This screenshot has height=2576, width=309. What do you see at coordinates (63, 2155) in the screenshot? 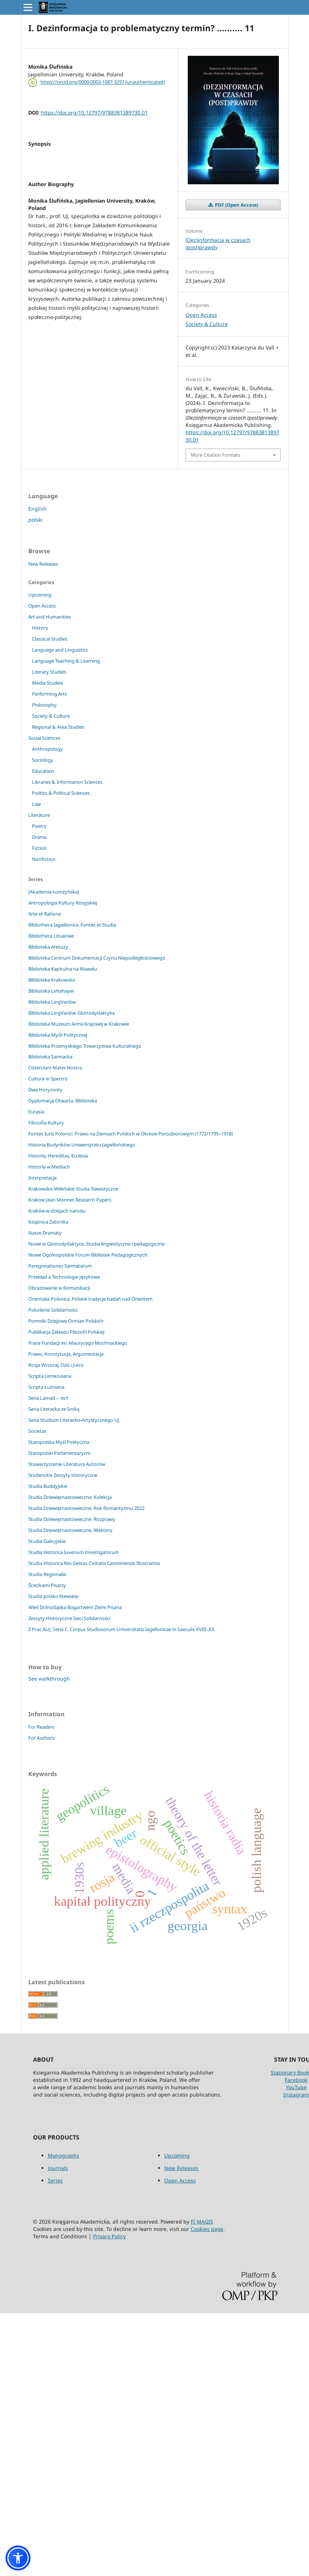
I see `Monographs` at bounding box center [63, 2155].